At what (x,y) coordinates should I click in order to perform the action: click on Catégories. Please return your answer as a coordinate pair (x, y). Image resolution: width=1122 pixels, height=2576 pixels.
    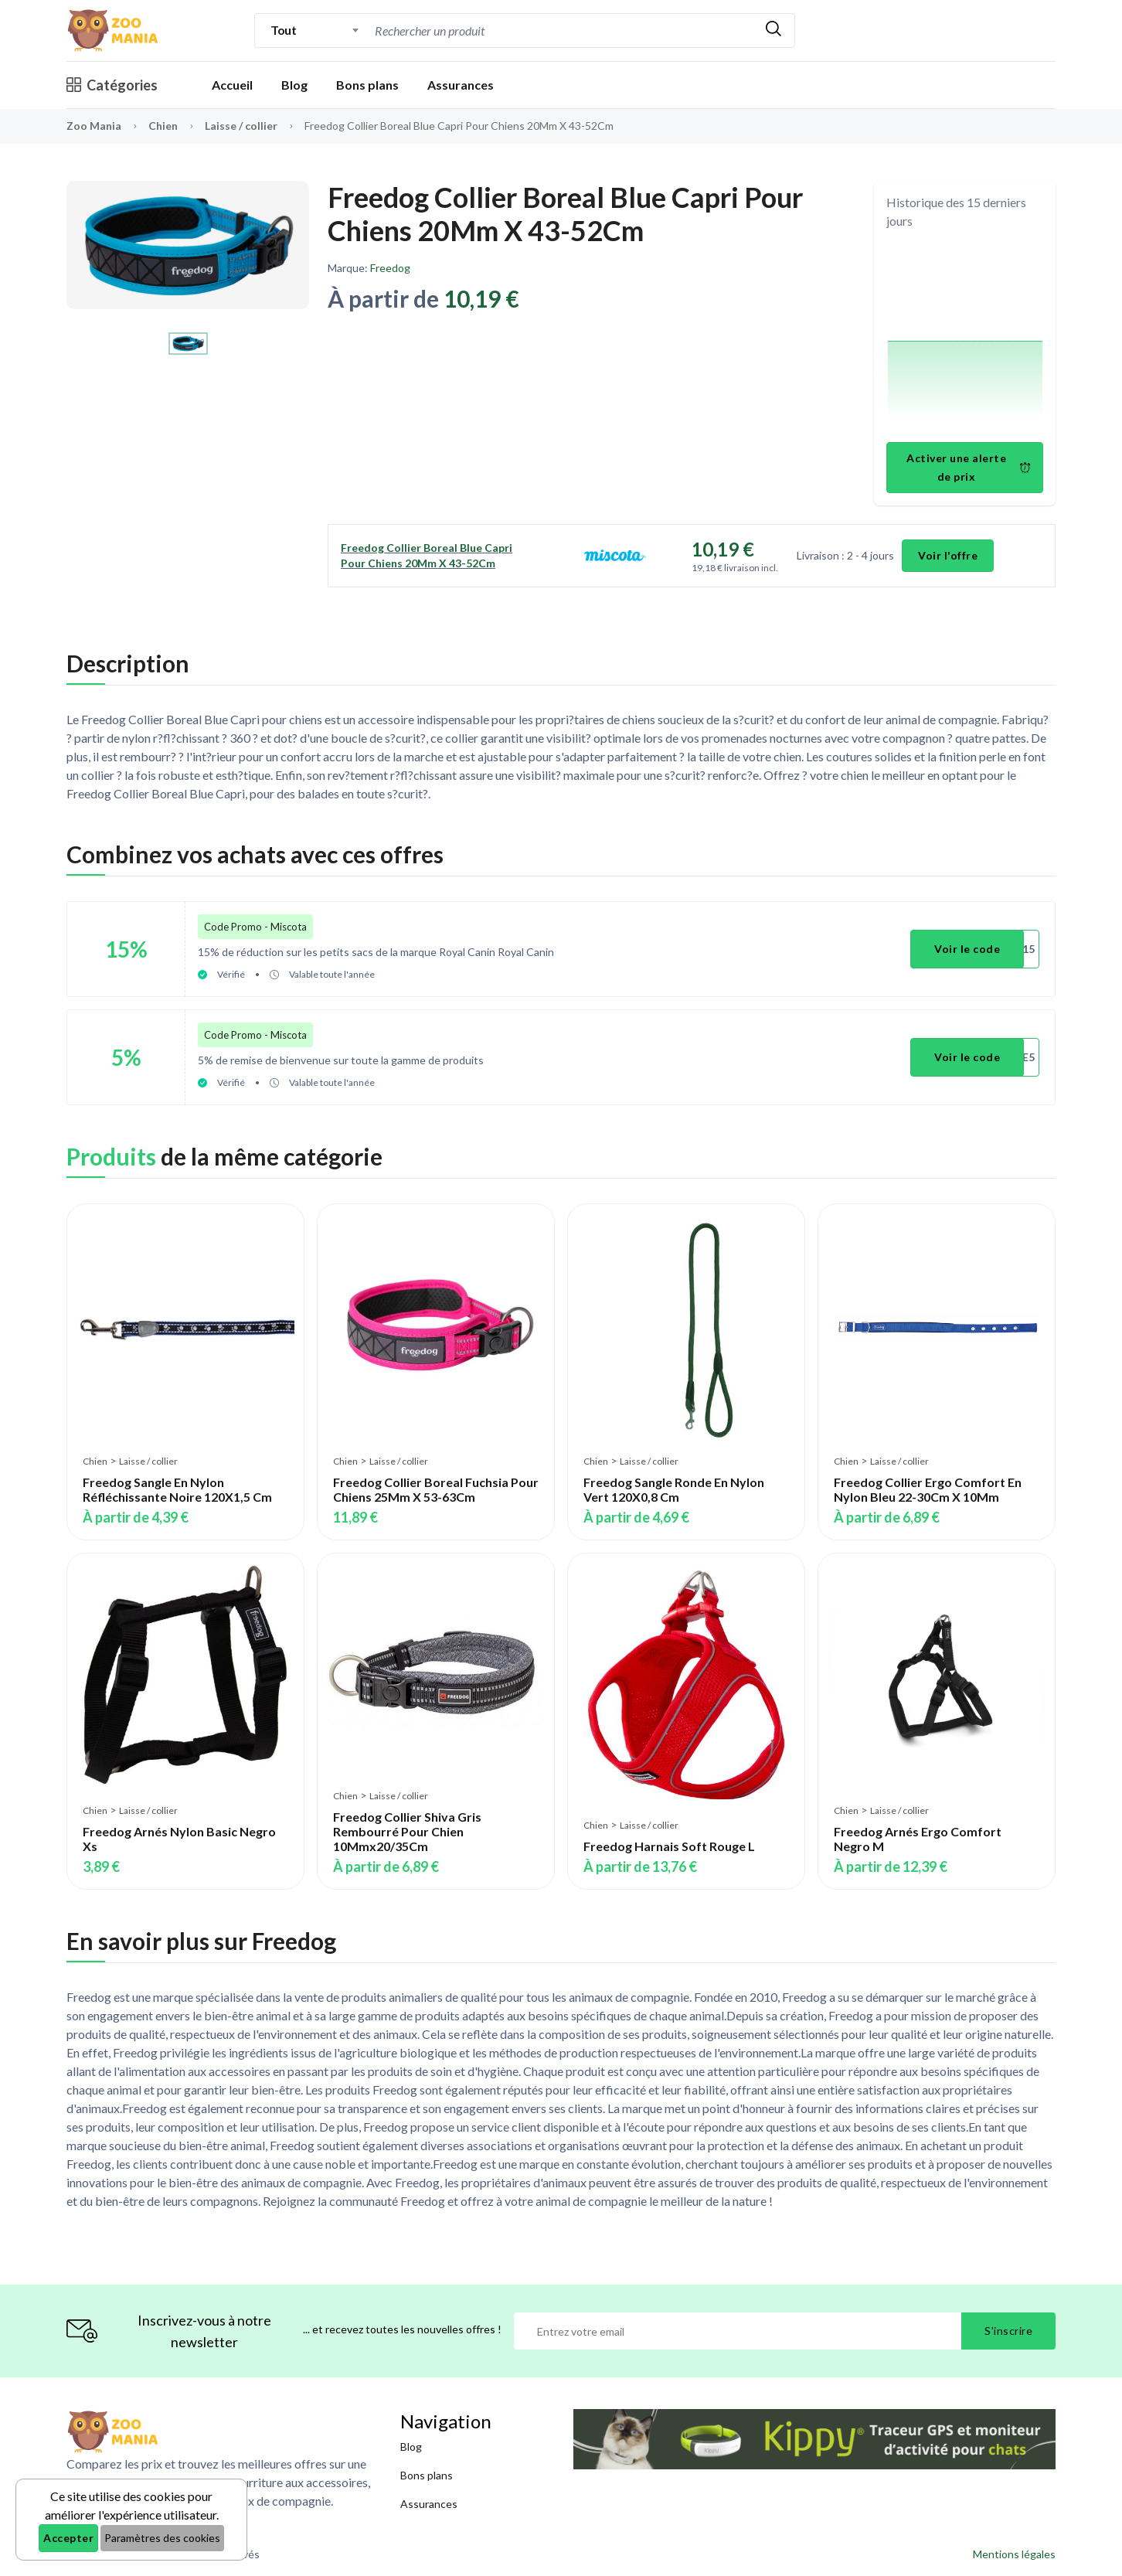
    Looking at the image, I should click on (112, 85).